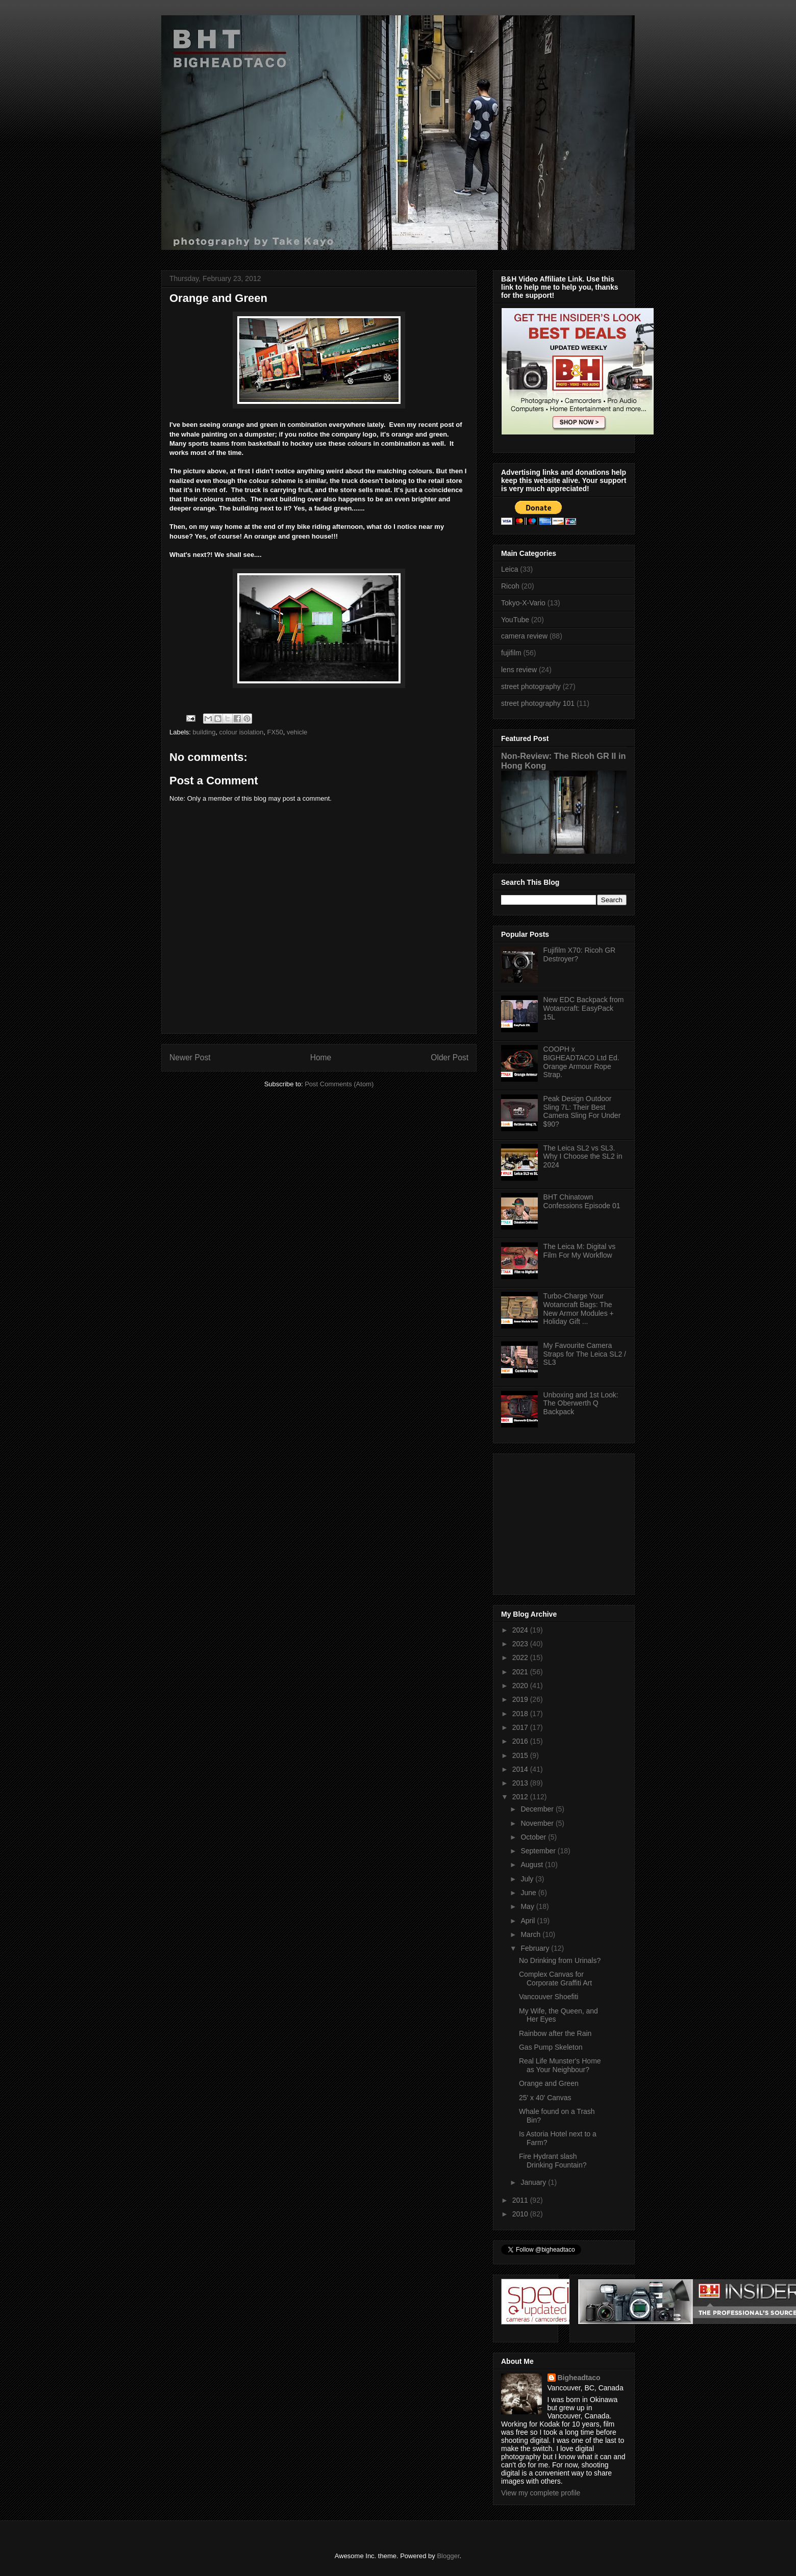 Image resolution: width=796 pixels, height=2576 pixels. I want to click on 2012, so click(521, 1797).